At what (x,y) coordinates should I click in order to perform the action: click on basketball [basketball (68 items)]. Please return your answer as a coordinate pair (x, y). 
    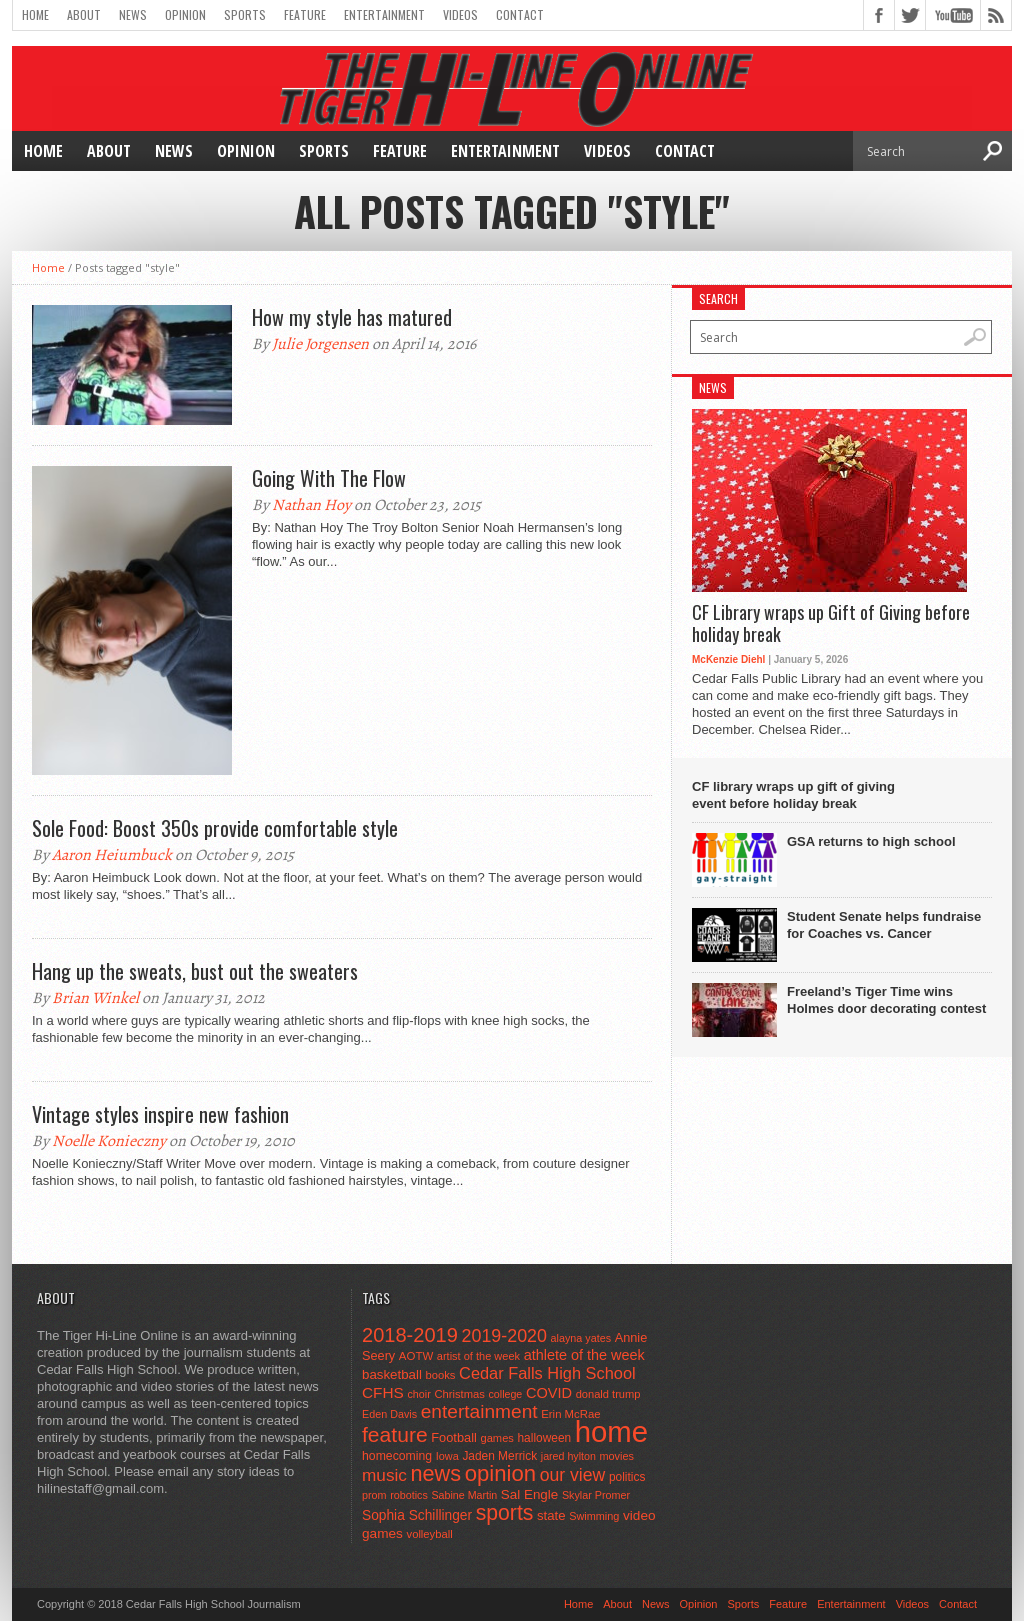
    Looking at the image, I should click on (392, 1374).